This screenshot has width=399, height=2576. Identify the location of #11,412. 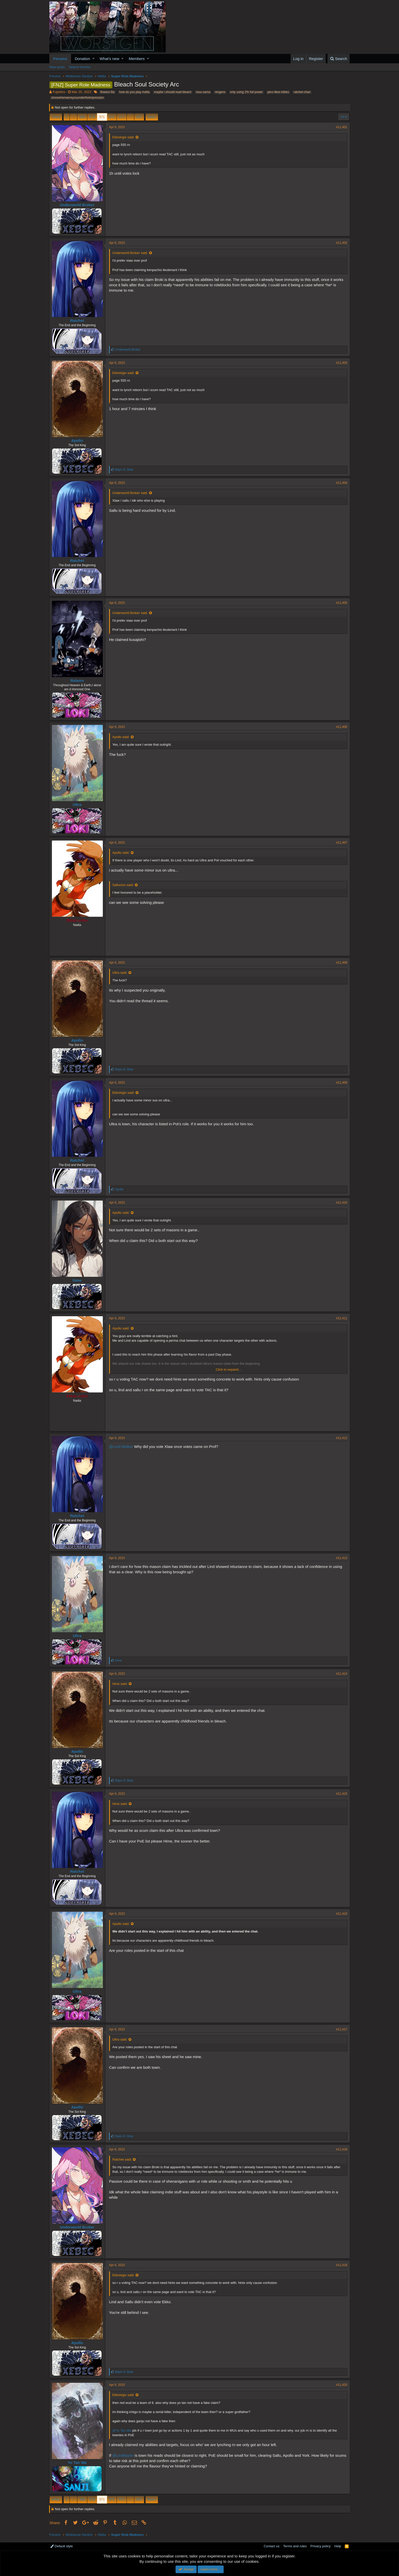
(341, 1438).